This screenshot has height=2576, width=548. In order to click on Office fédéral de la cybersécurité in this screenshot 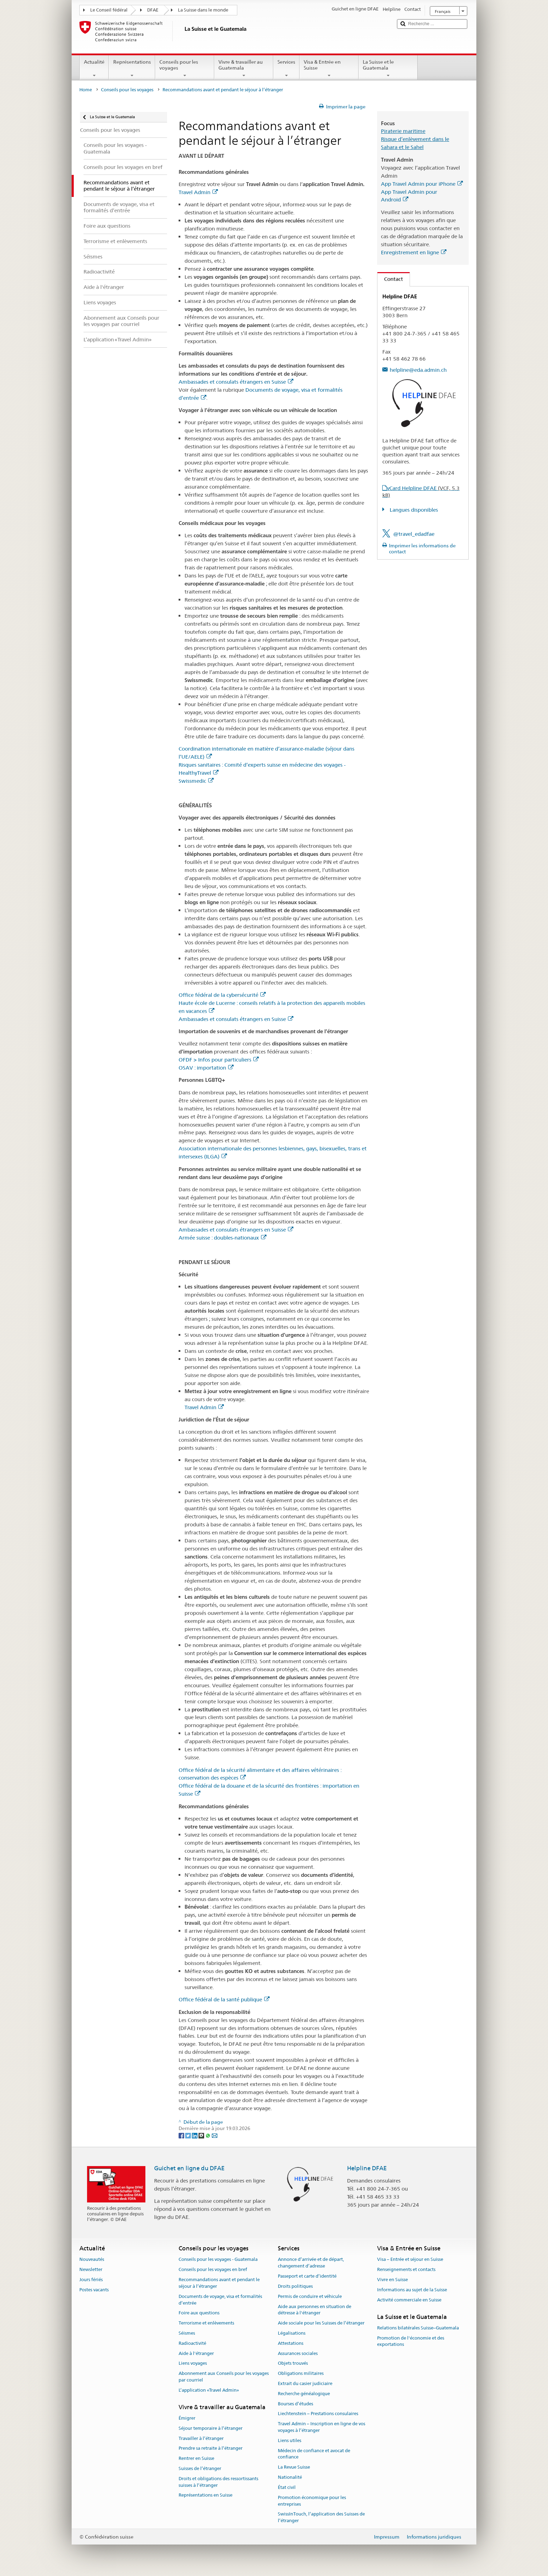, I will do `click(222, 995)`.